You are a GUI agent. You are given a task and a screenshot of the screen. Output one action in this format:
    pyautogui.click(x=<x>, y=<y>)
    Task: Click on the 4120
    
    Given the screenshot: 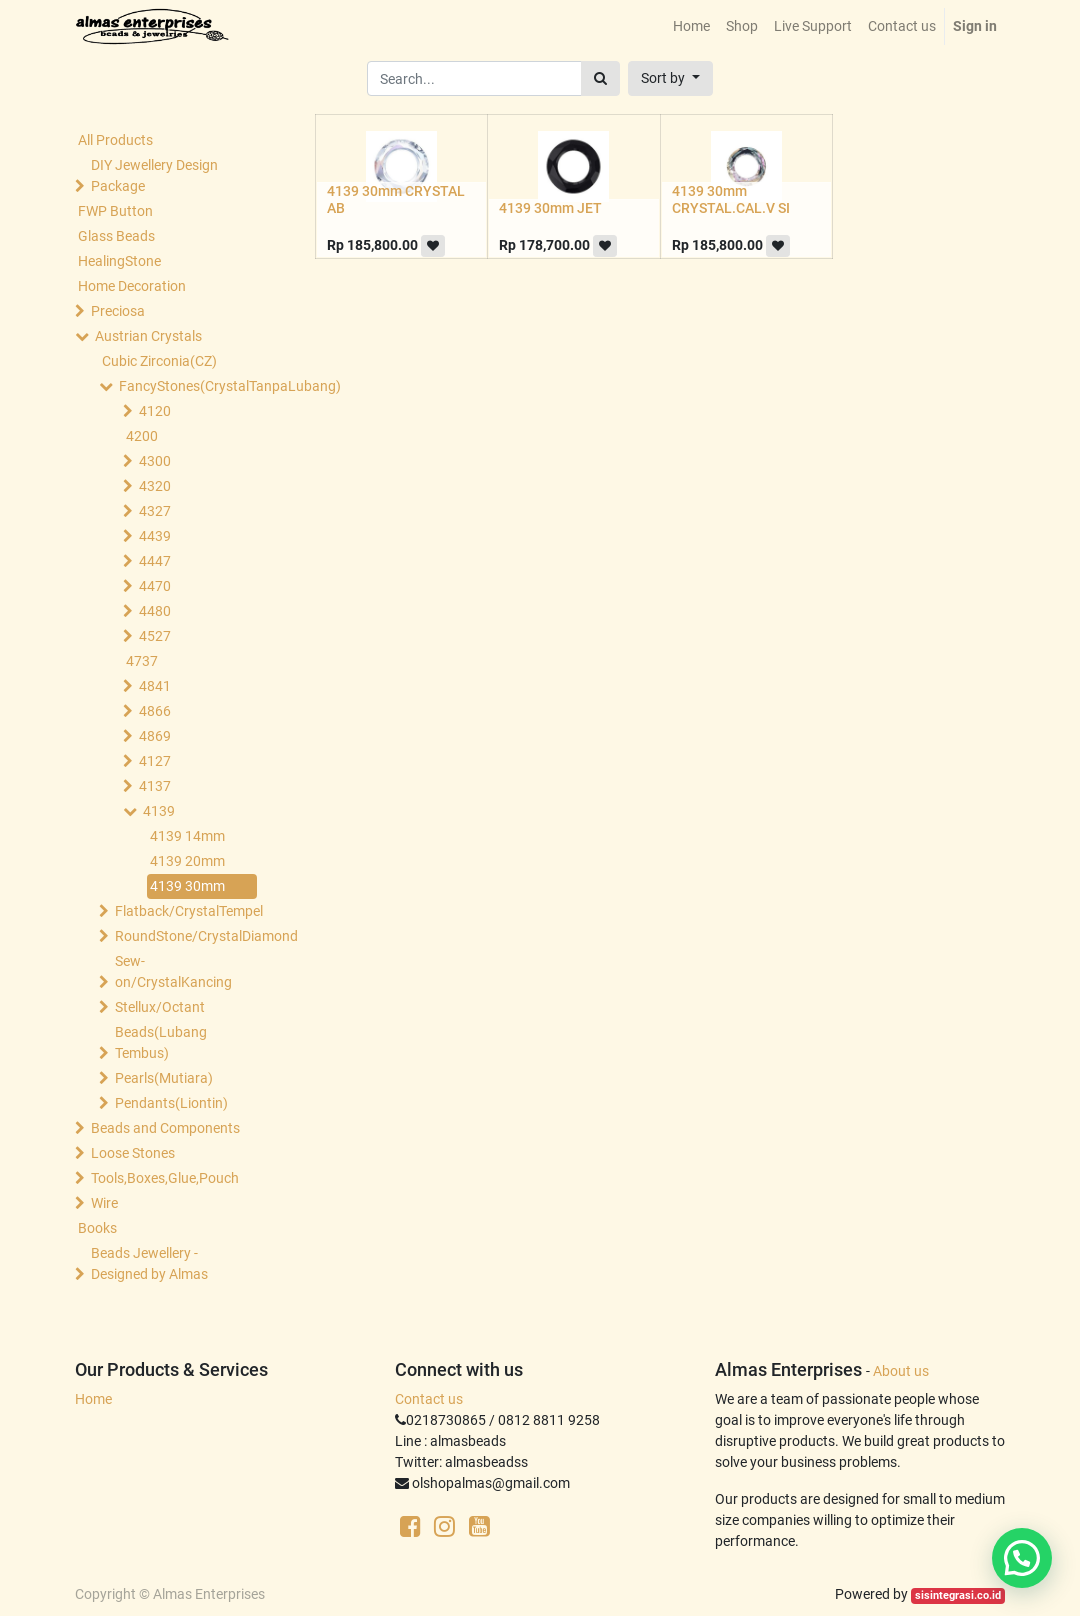 What is the action you would take?
    pyautogui.click(x=155, y=411)
    